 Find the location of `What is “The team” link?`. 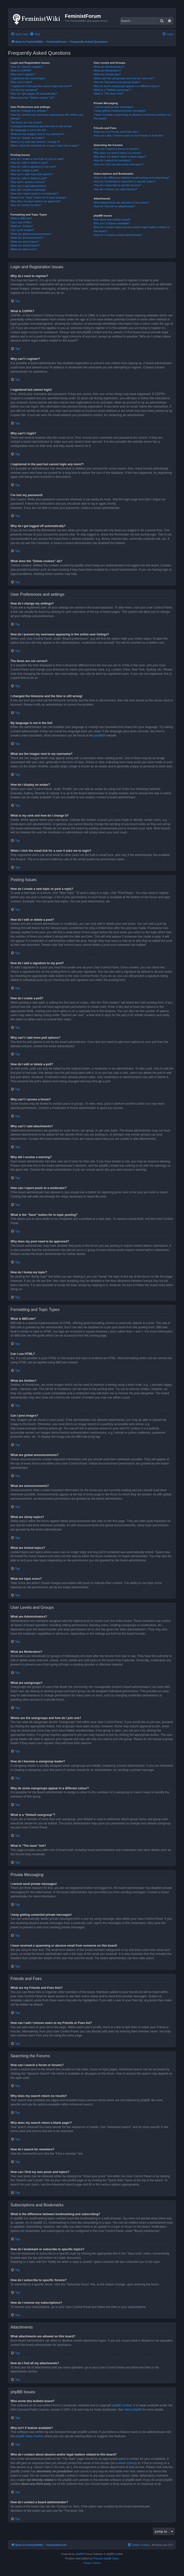

What is “The team” link? is located at coordinates (108, 93).